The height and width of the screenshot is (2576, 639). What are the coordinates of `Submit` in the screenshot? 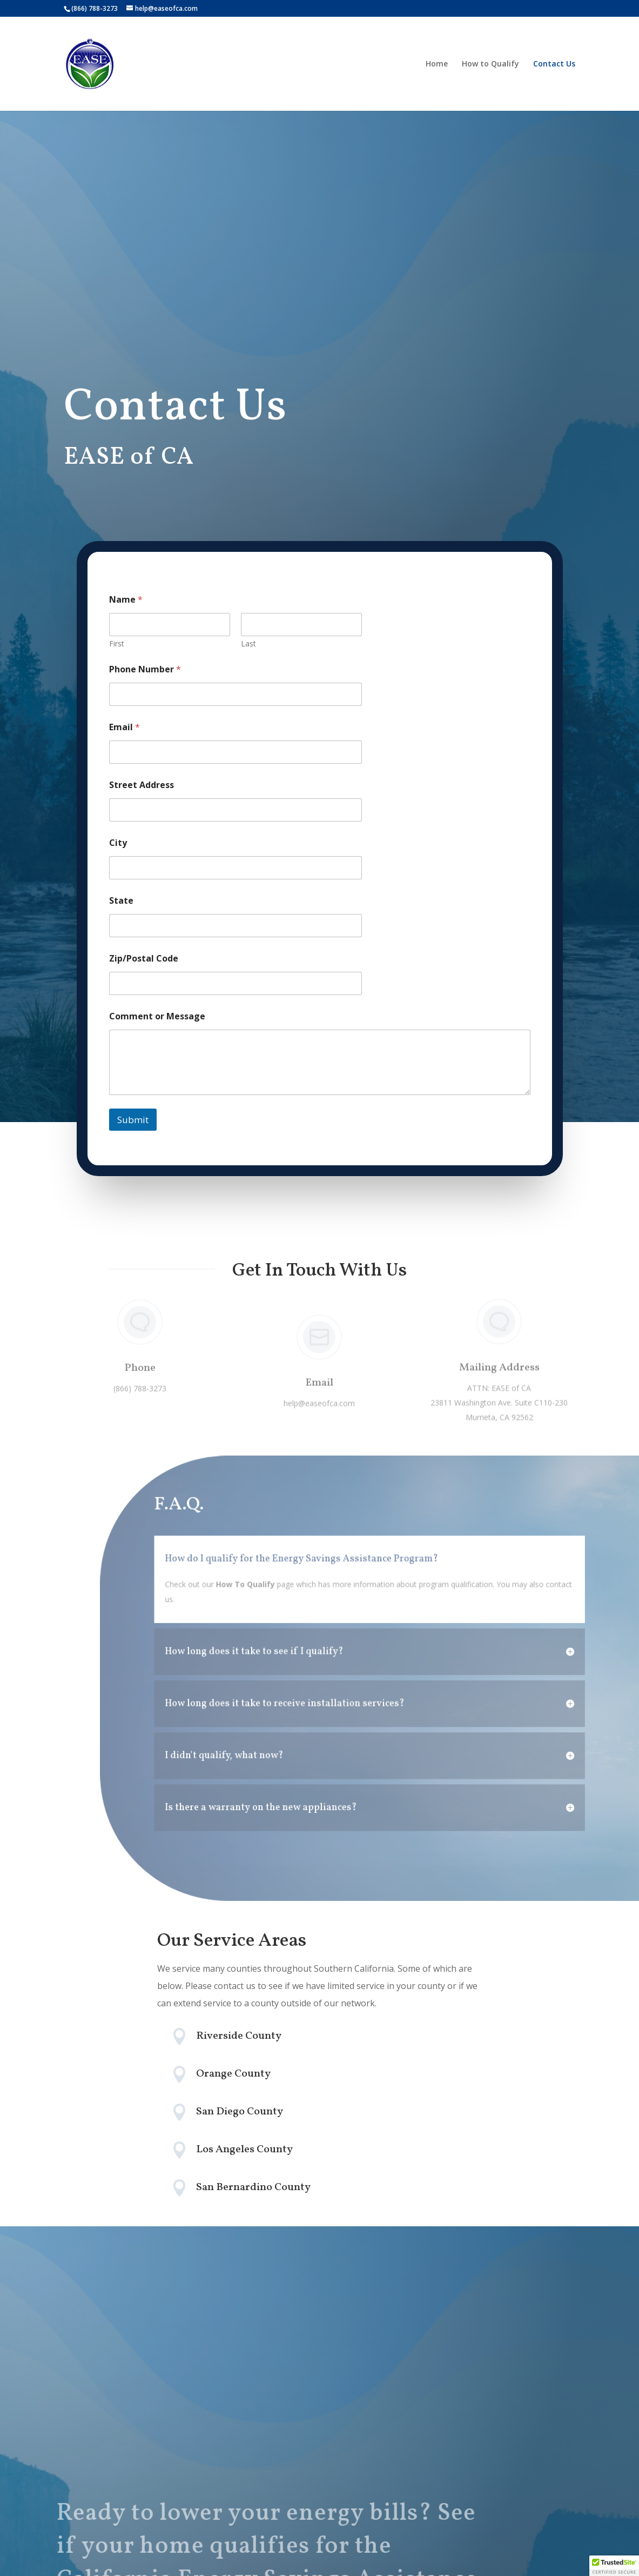 It's located at (133, 1119).